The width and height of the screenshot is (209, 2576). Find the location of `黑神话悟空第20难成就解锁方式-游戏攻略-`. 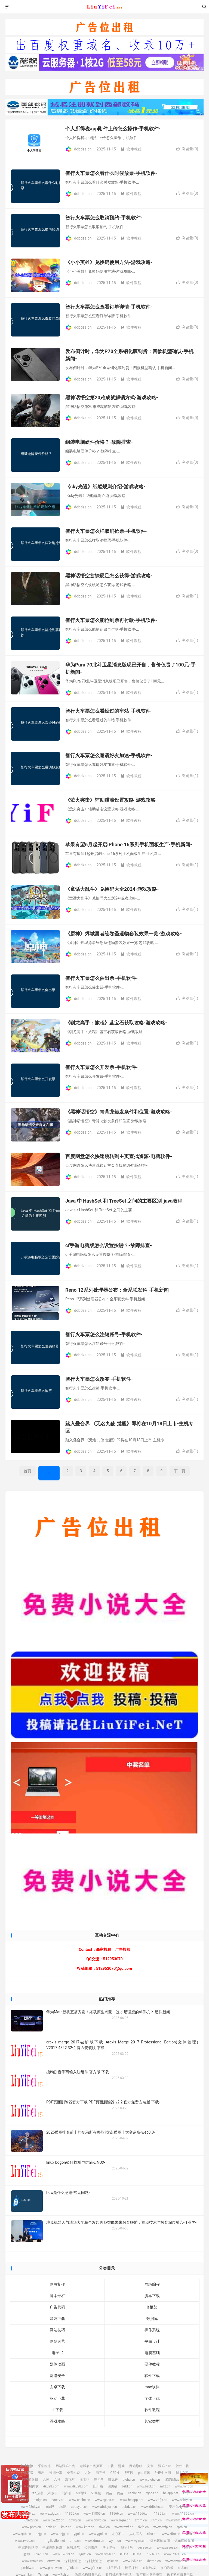

黑神话悟空第20难成就解锁方式-游戏攻略- is located at coordinates (111, 397).